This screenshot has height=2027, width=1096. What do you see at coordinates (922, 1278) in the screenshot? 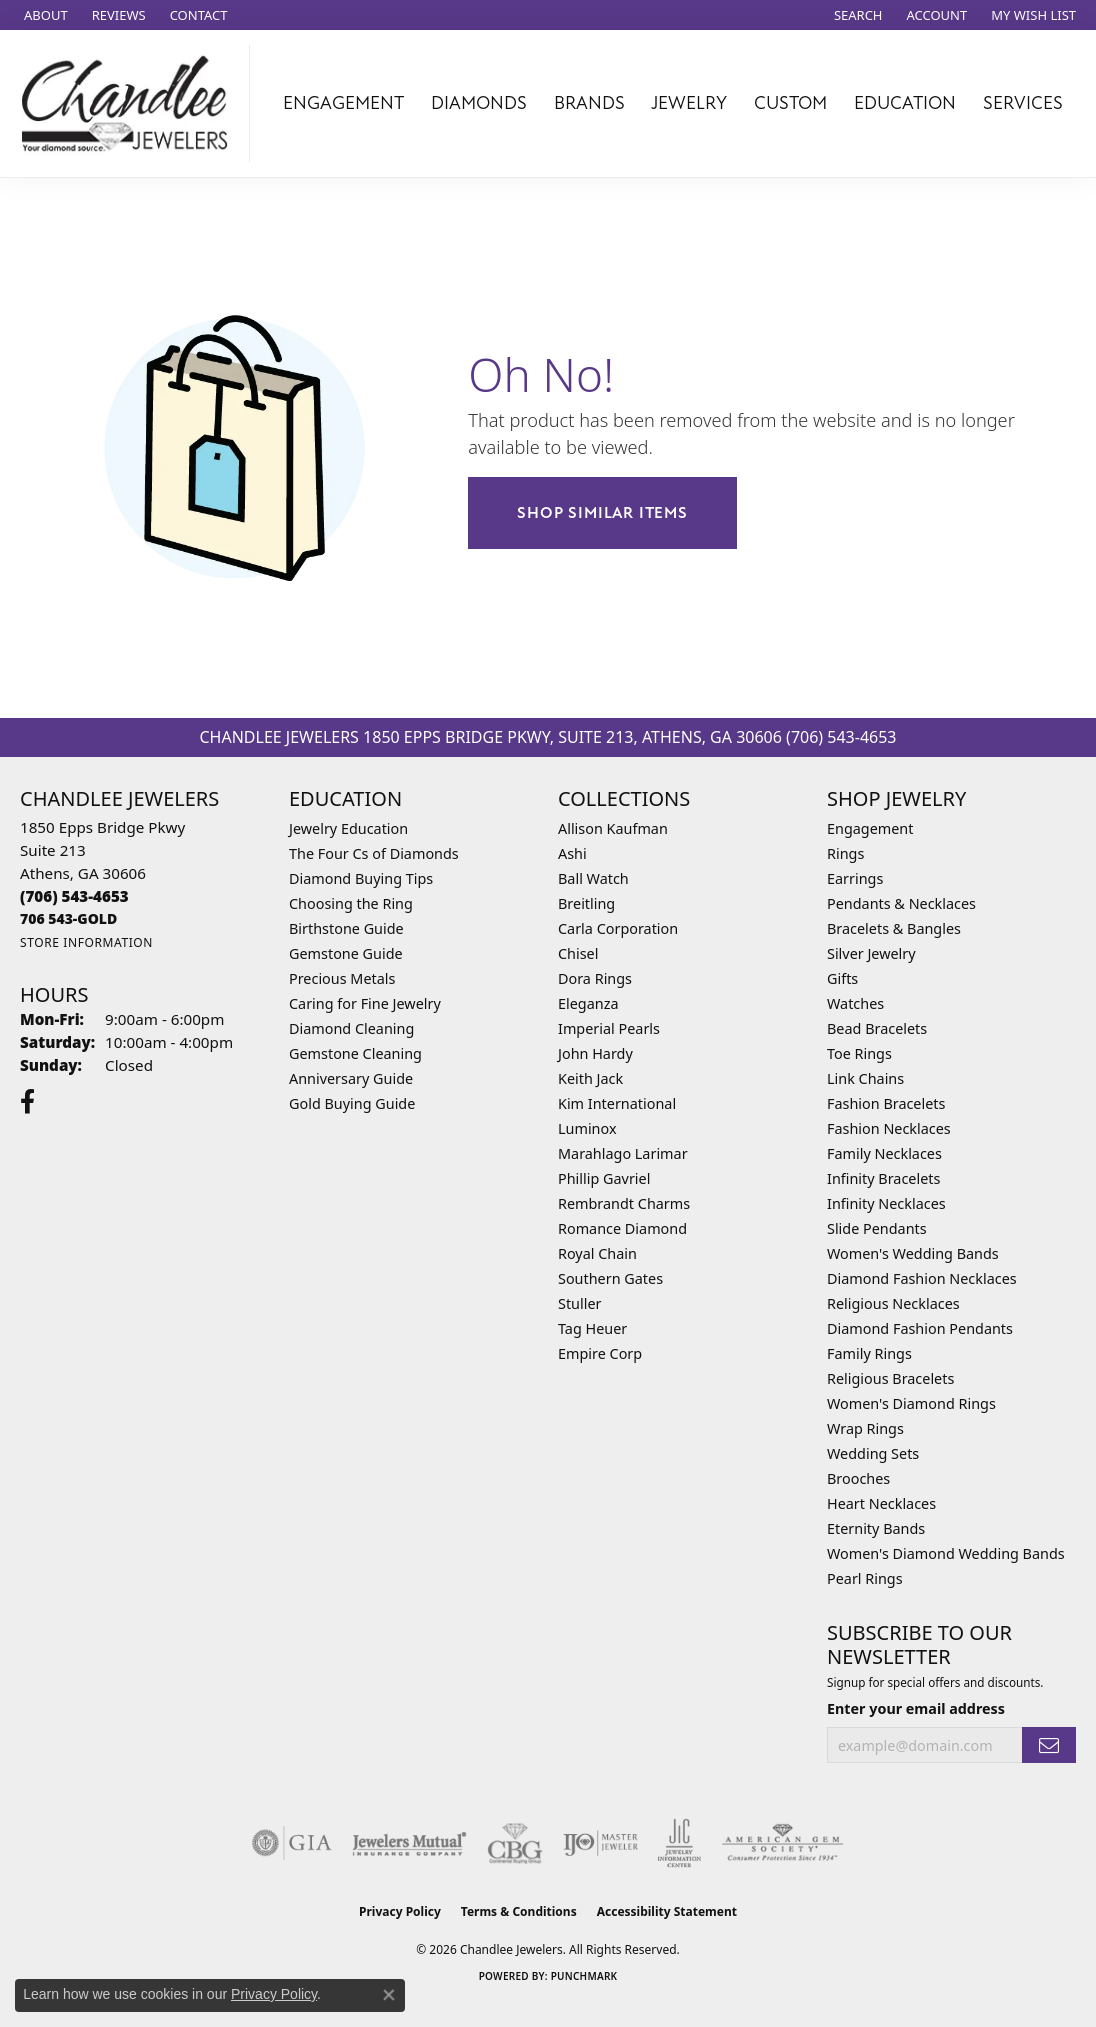
I see `Diamond Fashion Necklaces [menuitem]` at bounding box center [922, 1278].